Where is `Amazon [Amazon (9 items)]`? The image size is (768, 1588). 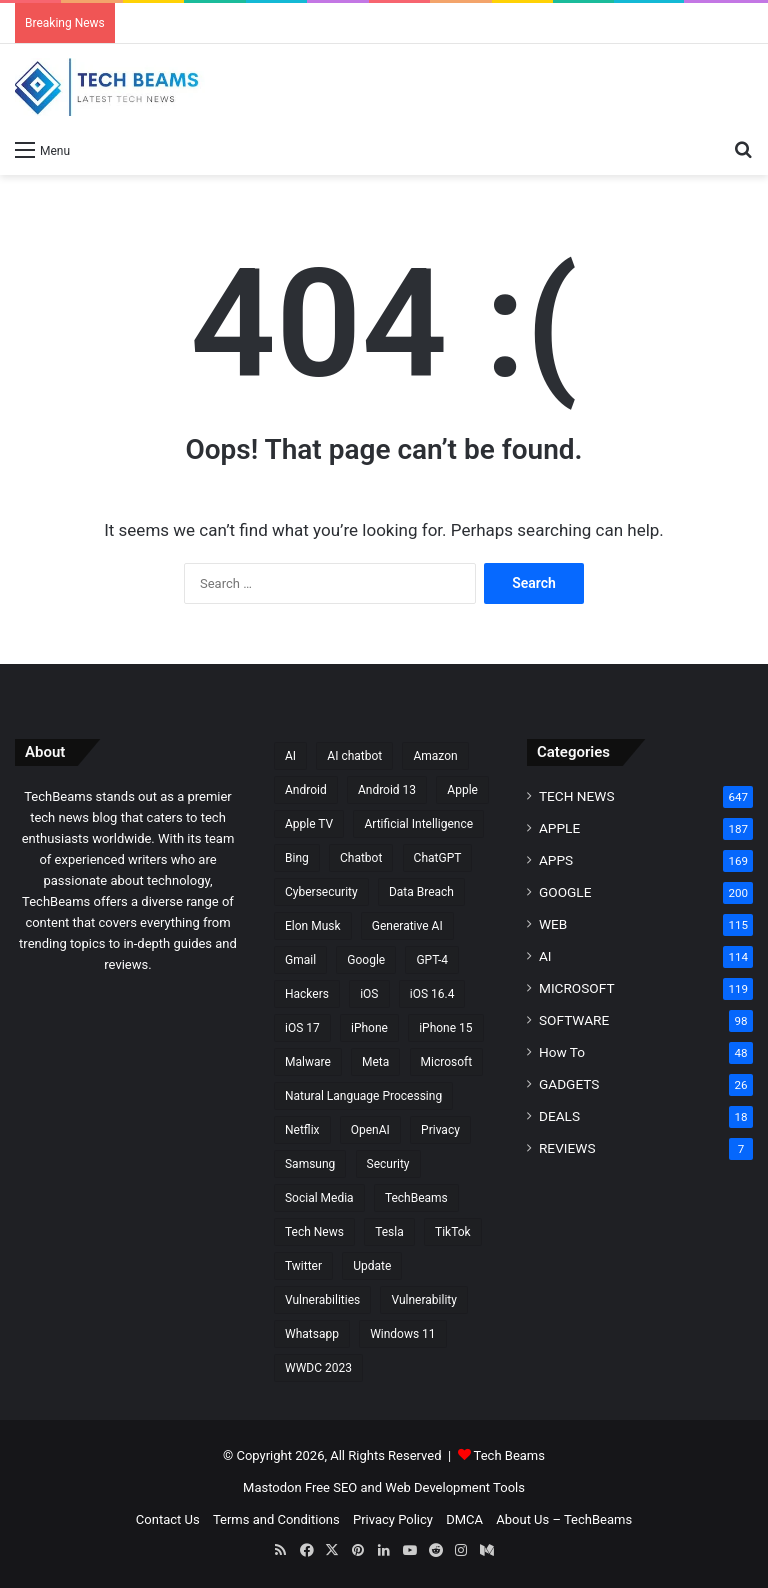 Amazon [Amazon (9 items)] is located at coordinates (435, 756).